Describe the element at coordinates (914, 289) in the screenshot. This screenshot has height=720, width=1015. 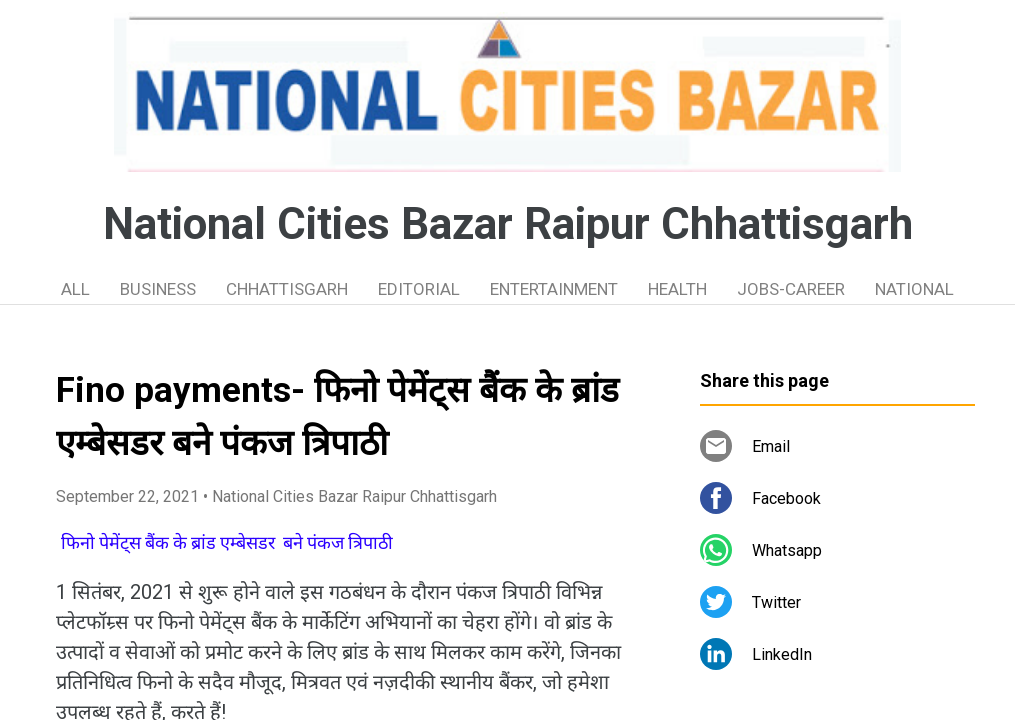
I see `NATIONAL` at that location.